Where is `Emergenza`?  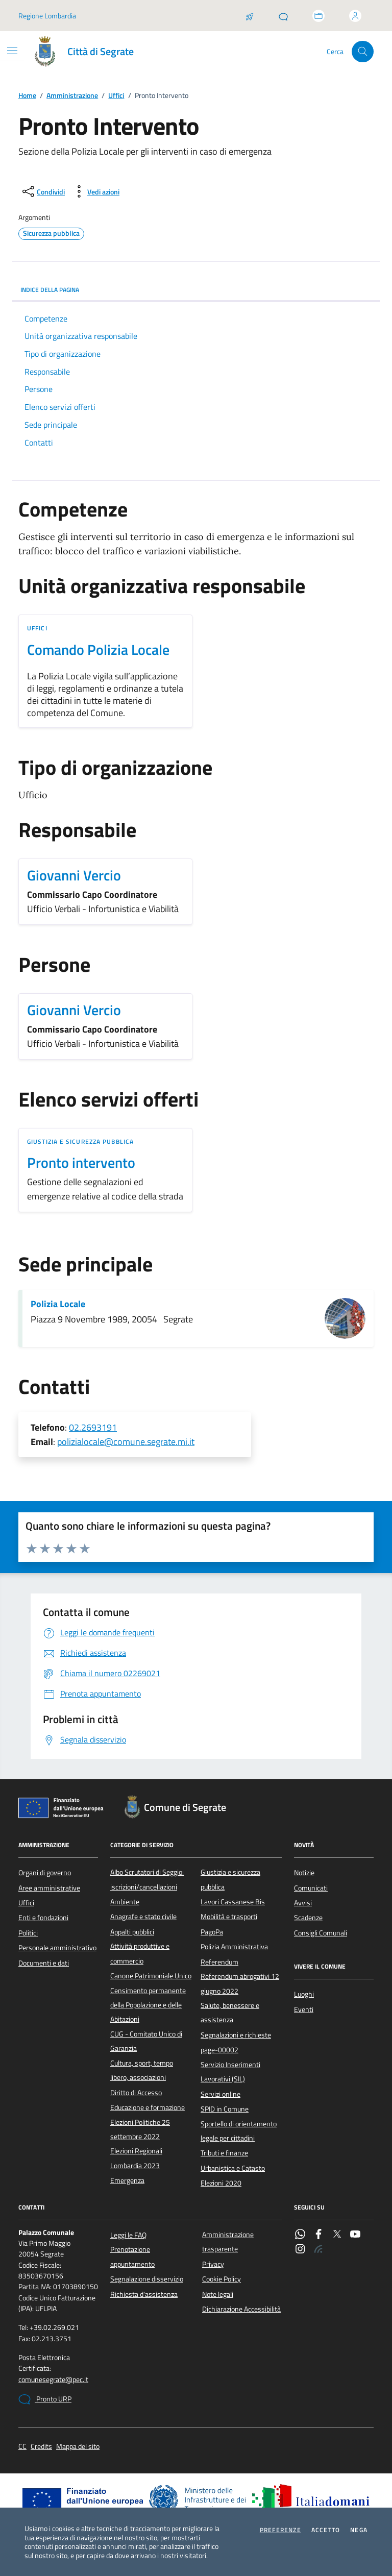 Emergenza is located at coordinates (127, 2180).